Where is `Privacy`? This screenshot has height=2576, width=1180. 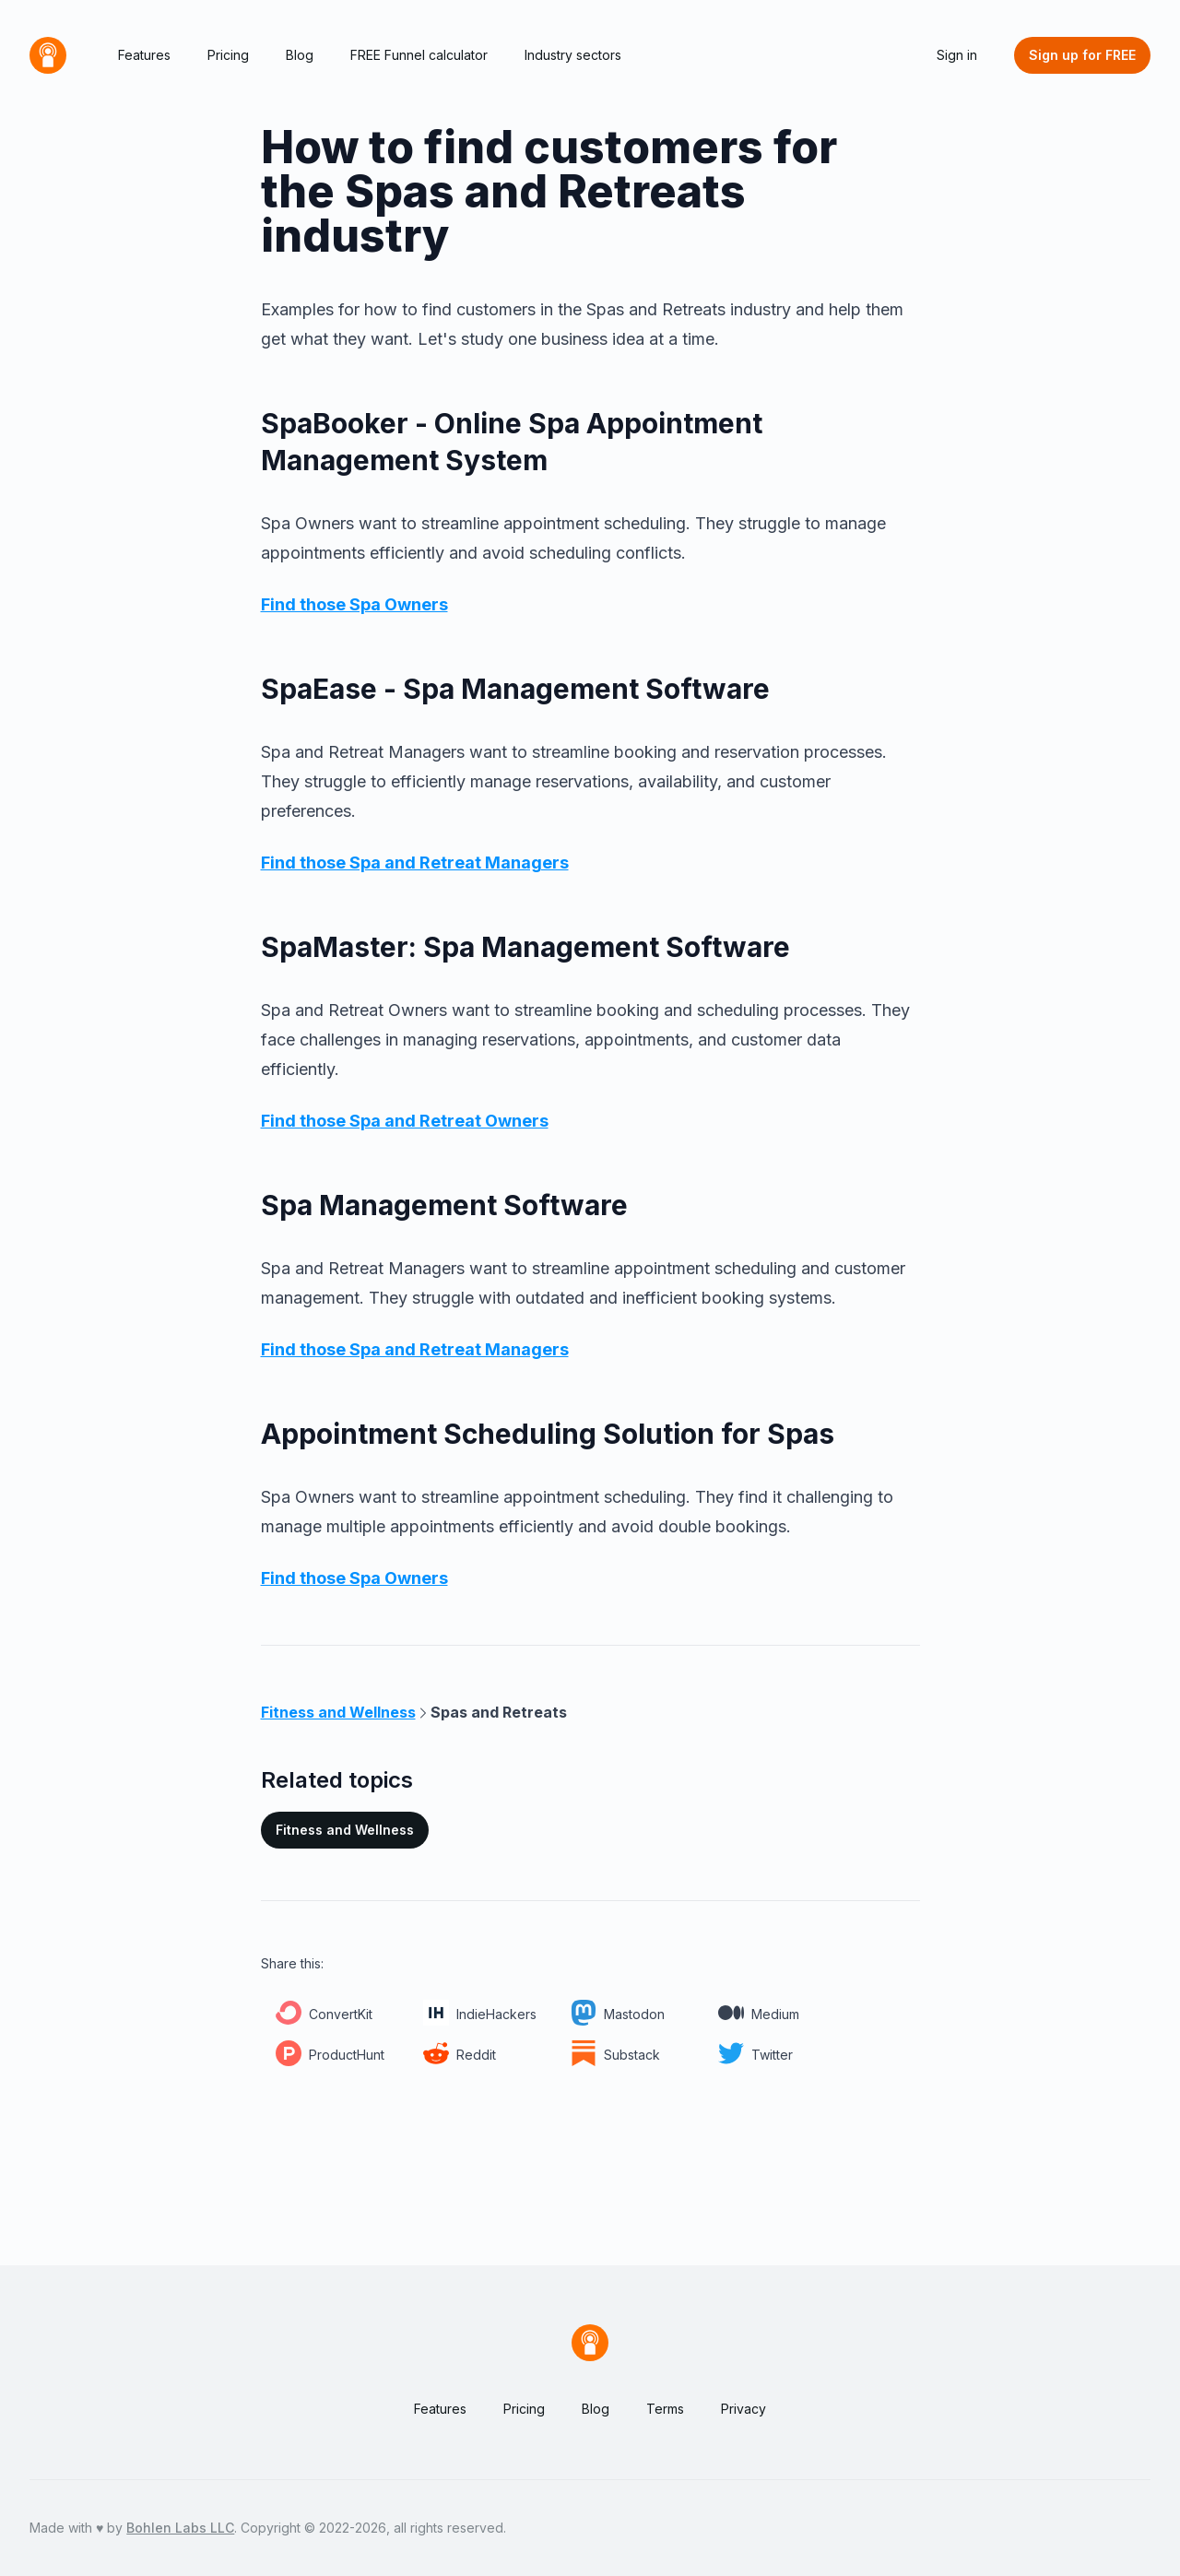 Privacy is located at coordinates (743, 2408).